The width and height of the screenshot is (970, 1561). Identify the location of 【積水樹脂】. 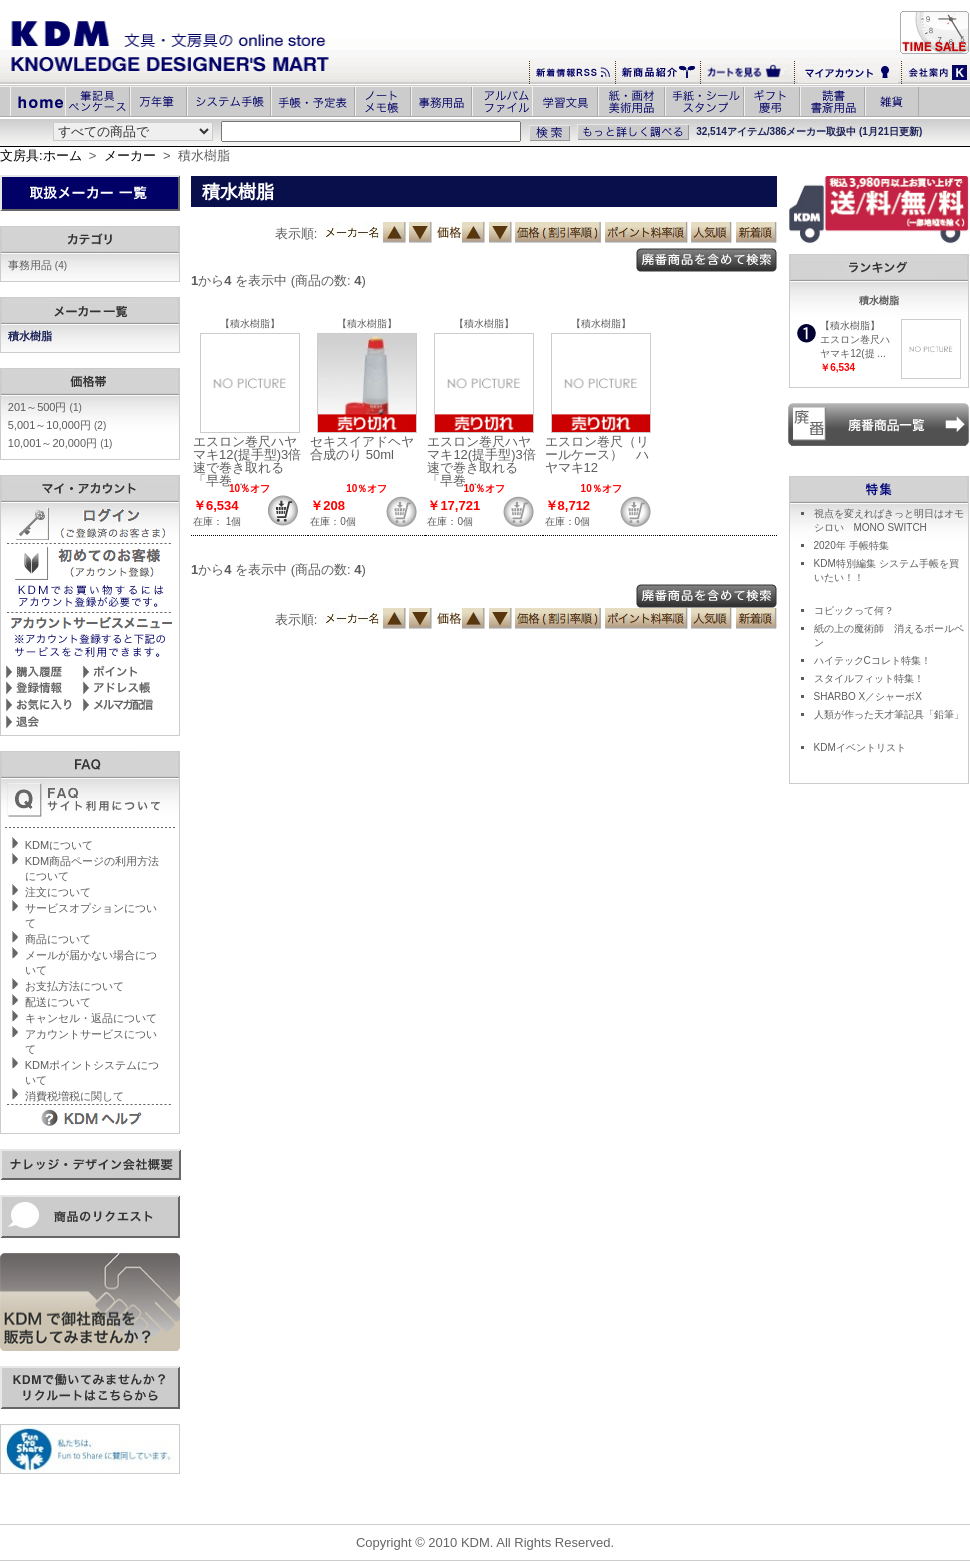
(250, 323).